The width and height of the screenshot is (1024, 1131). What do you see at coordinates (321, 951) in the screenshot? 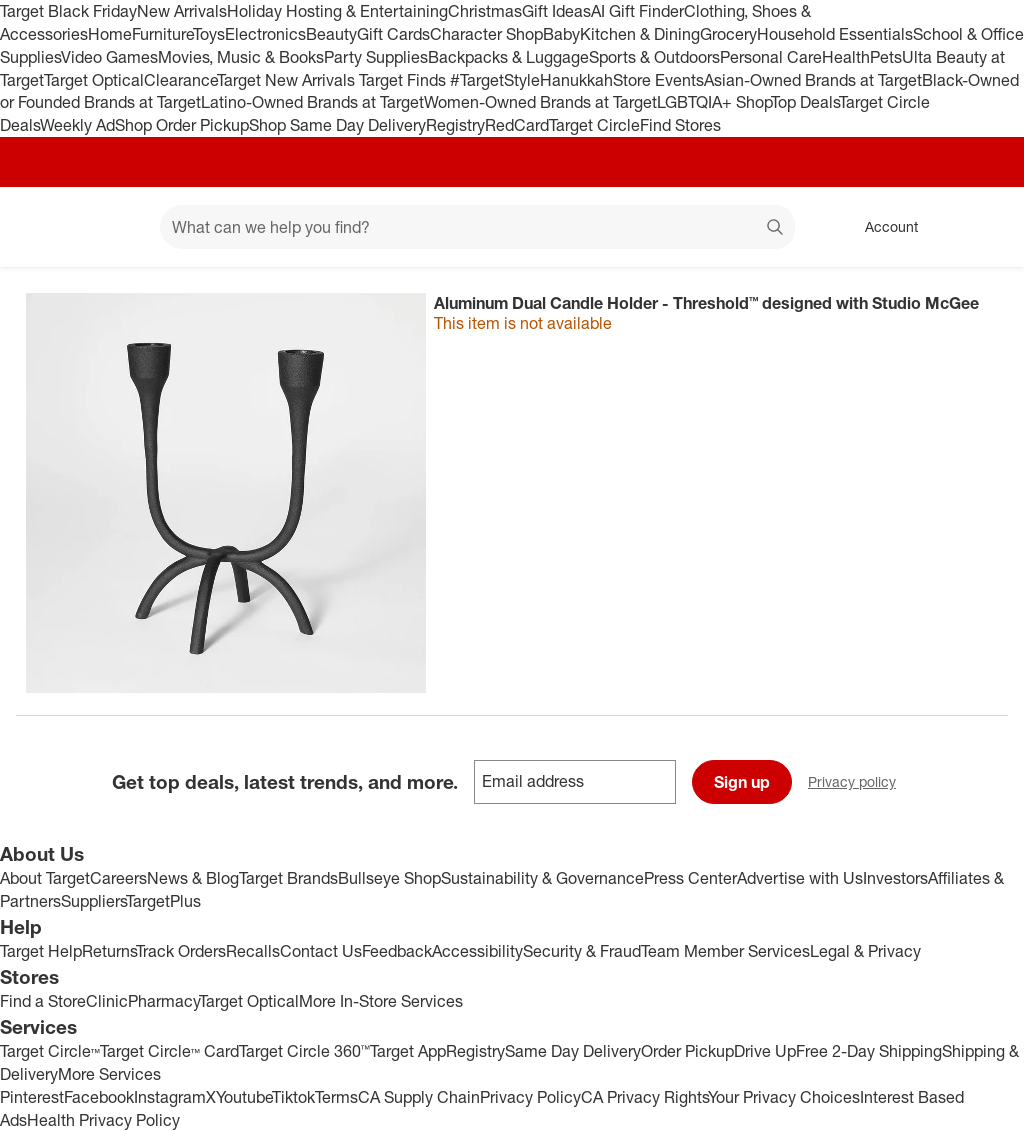
I see `Contact Us` at bounding box center [321, 951].